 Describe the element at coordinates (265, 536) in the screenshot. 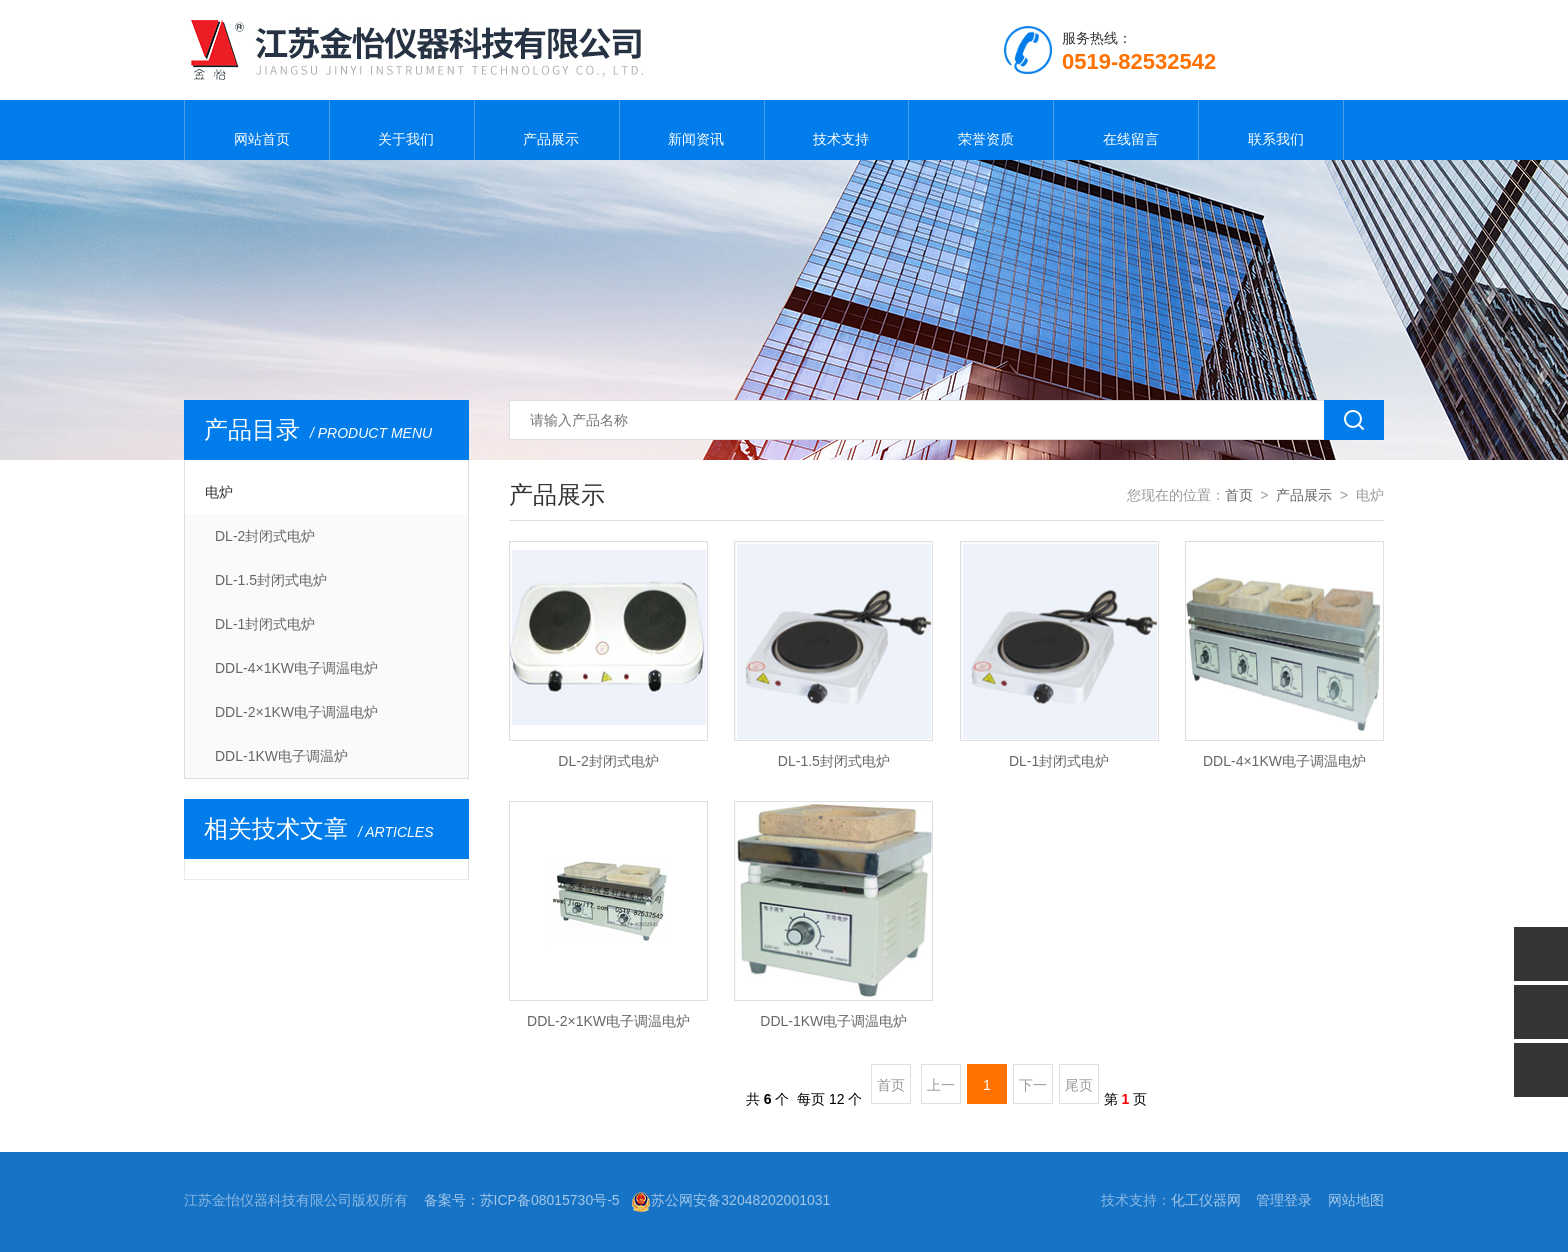

I see `DL-2封闭式电炉` at that location.